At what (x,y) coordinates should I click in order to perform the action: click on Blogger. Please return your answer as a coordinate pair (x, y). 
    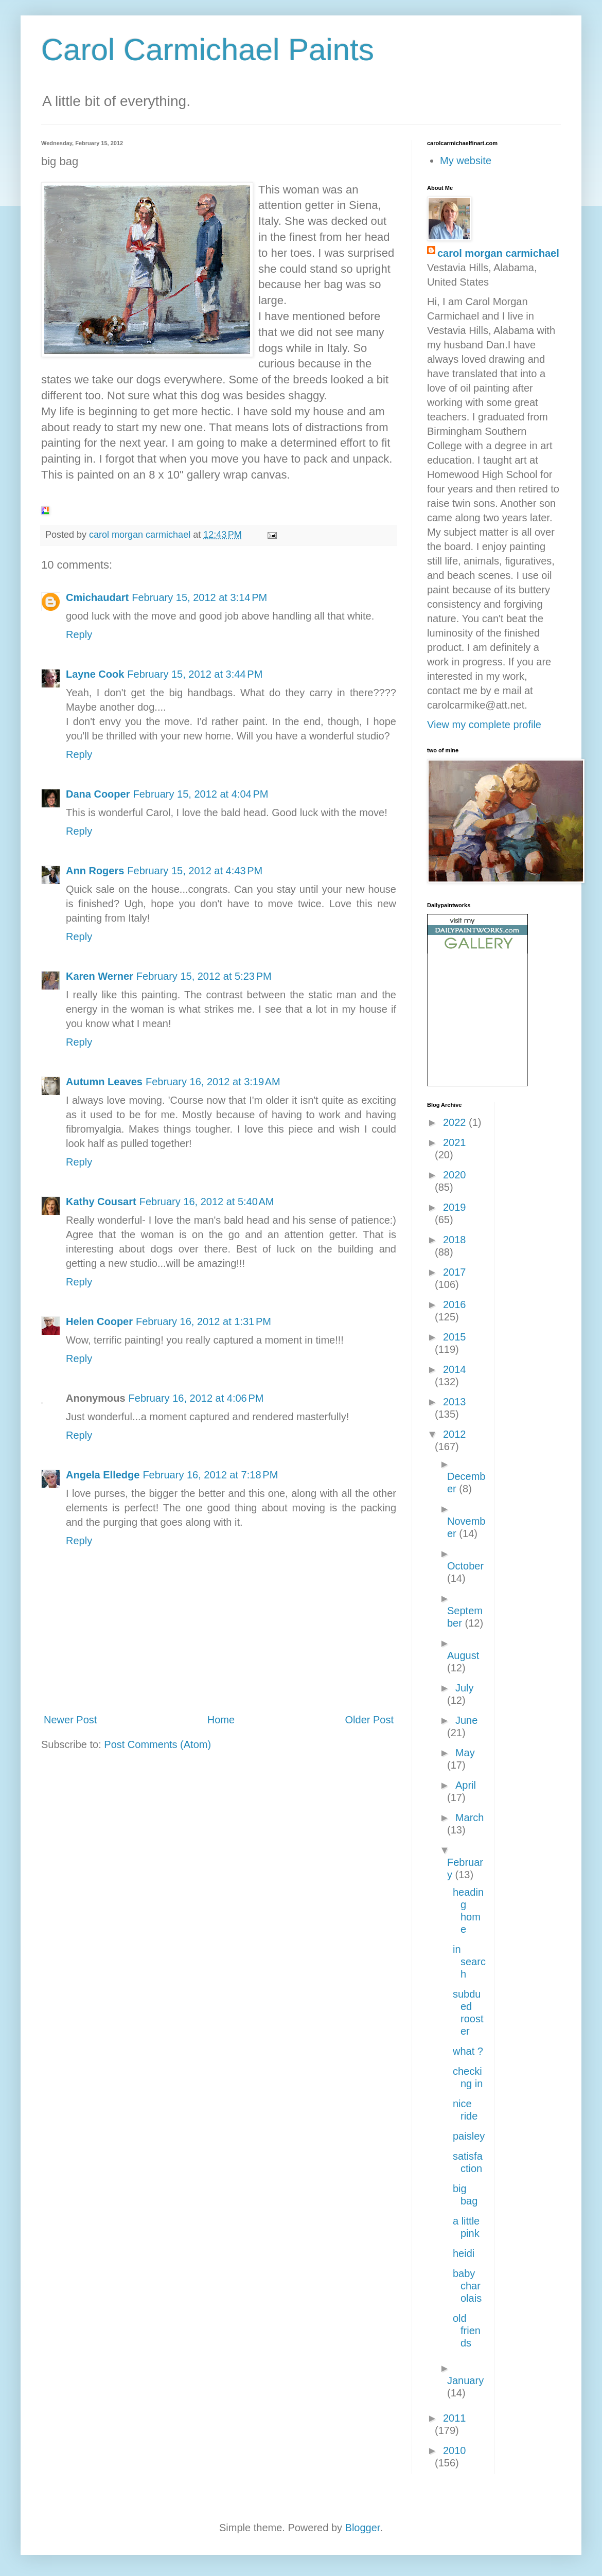
    Looking at the image, I should click on (362, 2527).